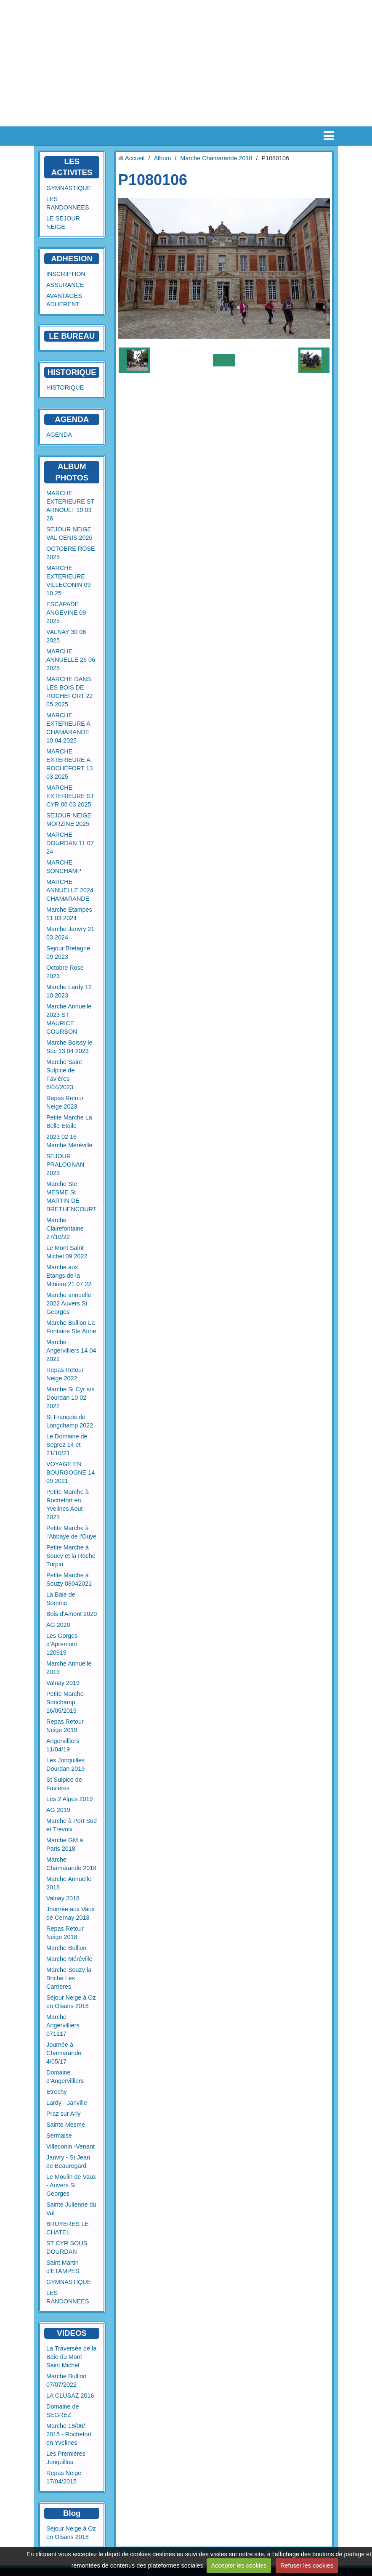 This screenshot has height=2576, width=372. What do you see at coordinates (58, 1624) in the screenshot?
I see `AG 2020` at bounding box center [58, 1624].